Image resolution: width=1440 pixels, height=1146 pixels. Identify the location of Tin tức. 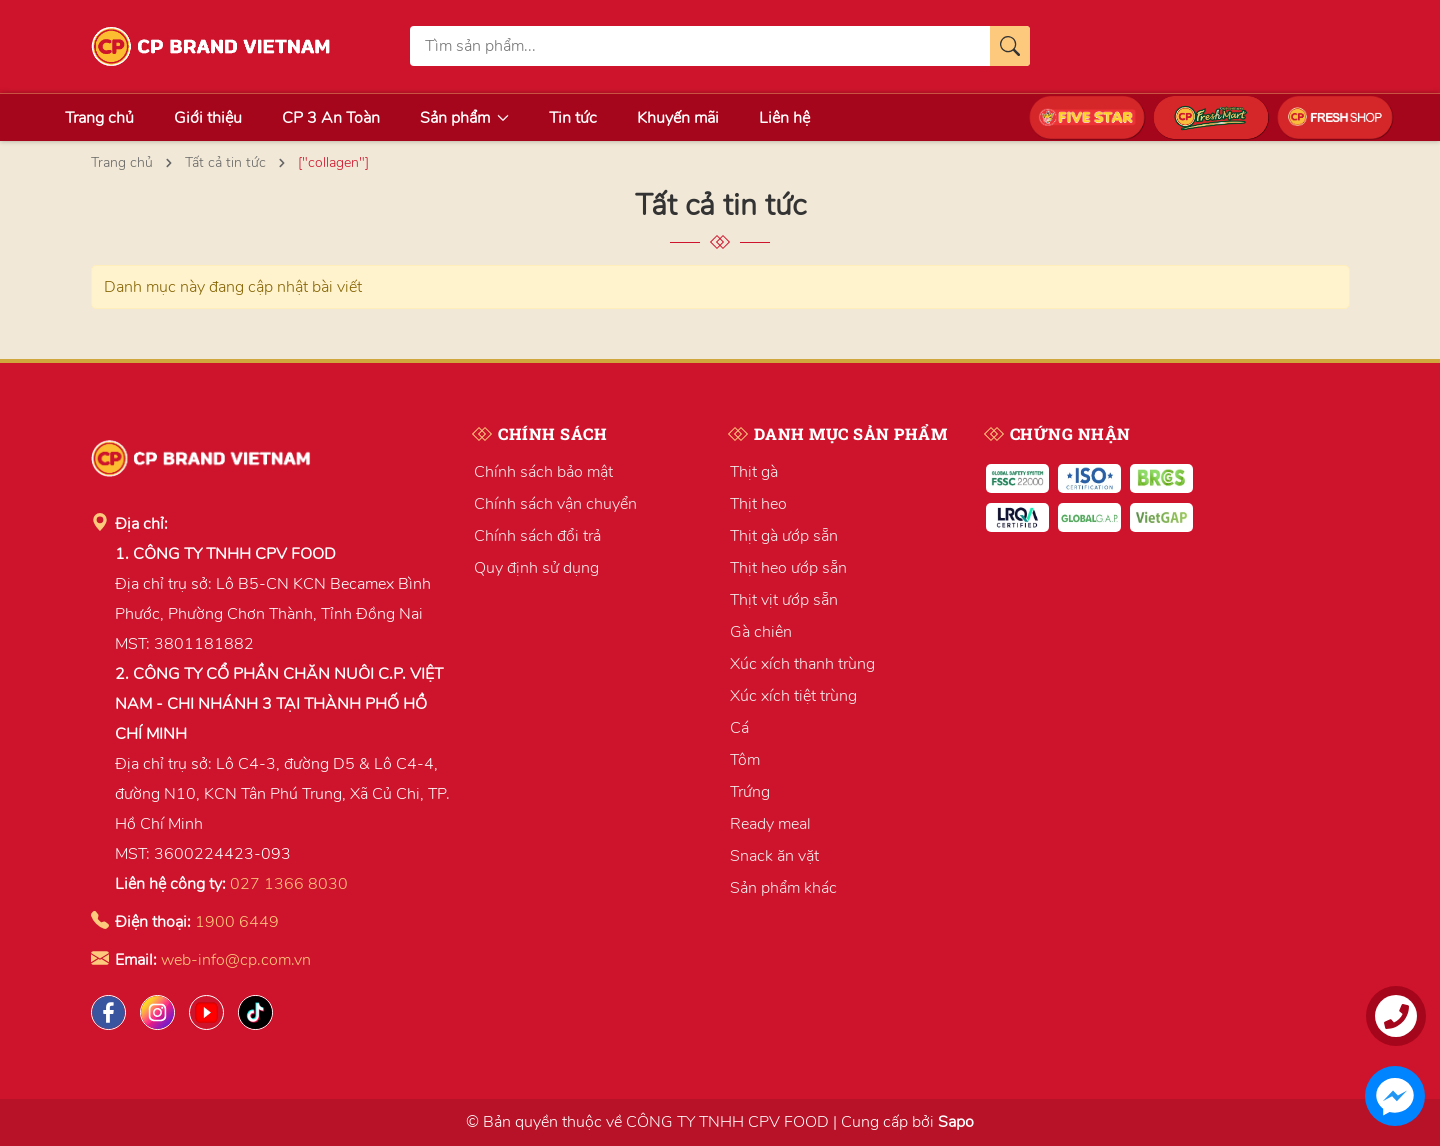
(573, 118).